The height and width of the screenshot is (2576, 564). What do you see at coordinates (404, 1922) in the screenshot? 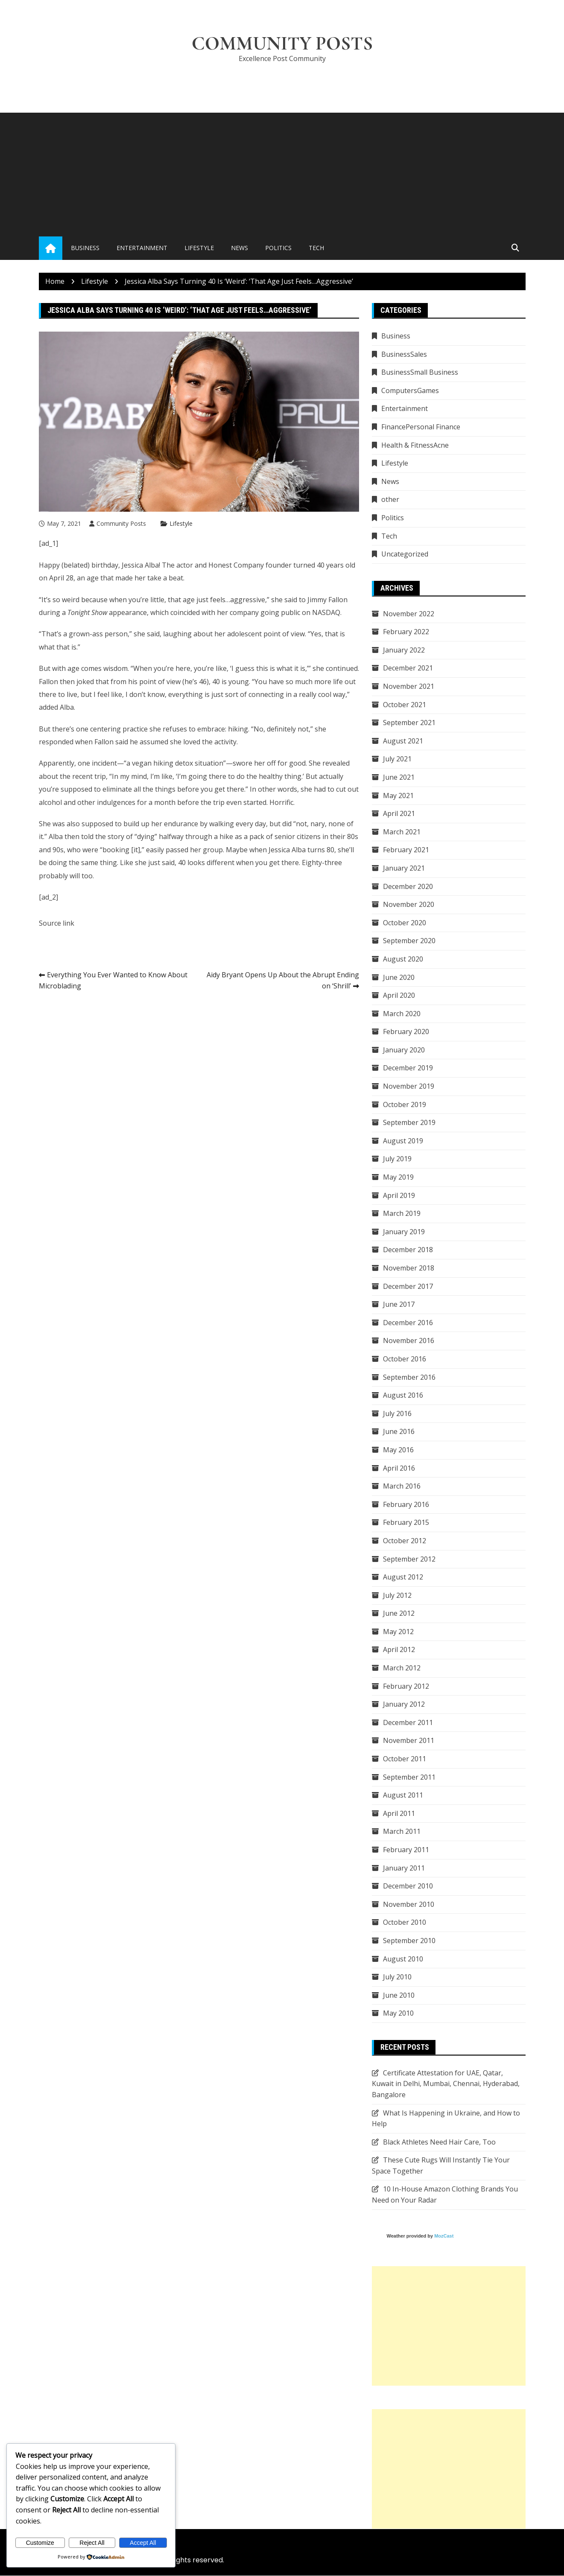
I see `October 2010` at bounding box center [404, 1922].